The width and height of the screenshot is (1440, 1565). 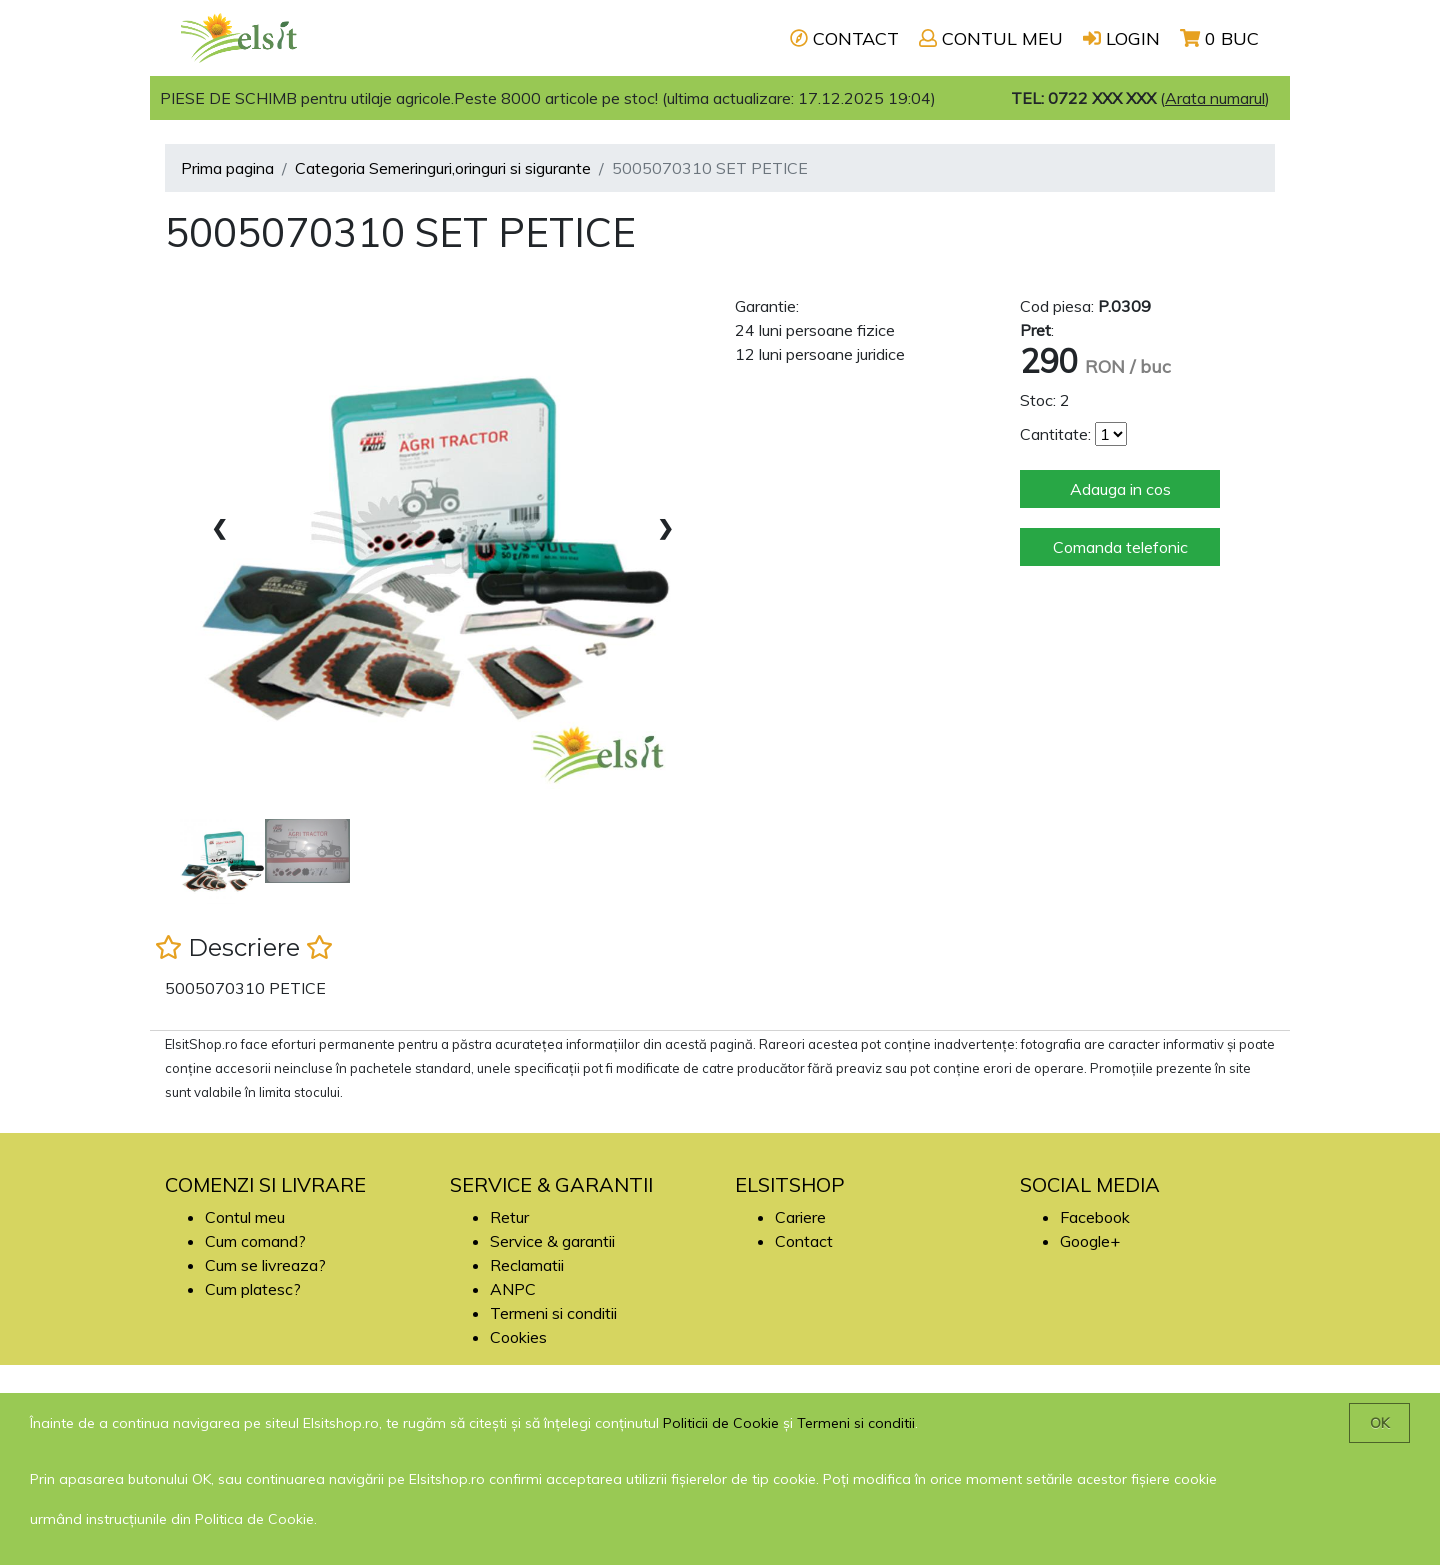 What do you see at coordinates (227, 168) in the screenshot?
I see `Prima pagina` at bounding box center [227, 168].